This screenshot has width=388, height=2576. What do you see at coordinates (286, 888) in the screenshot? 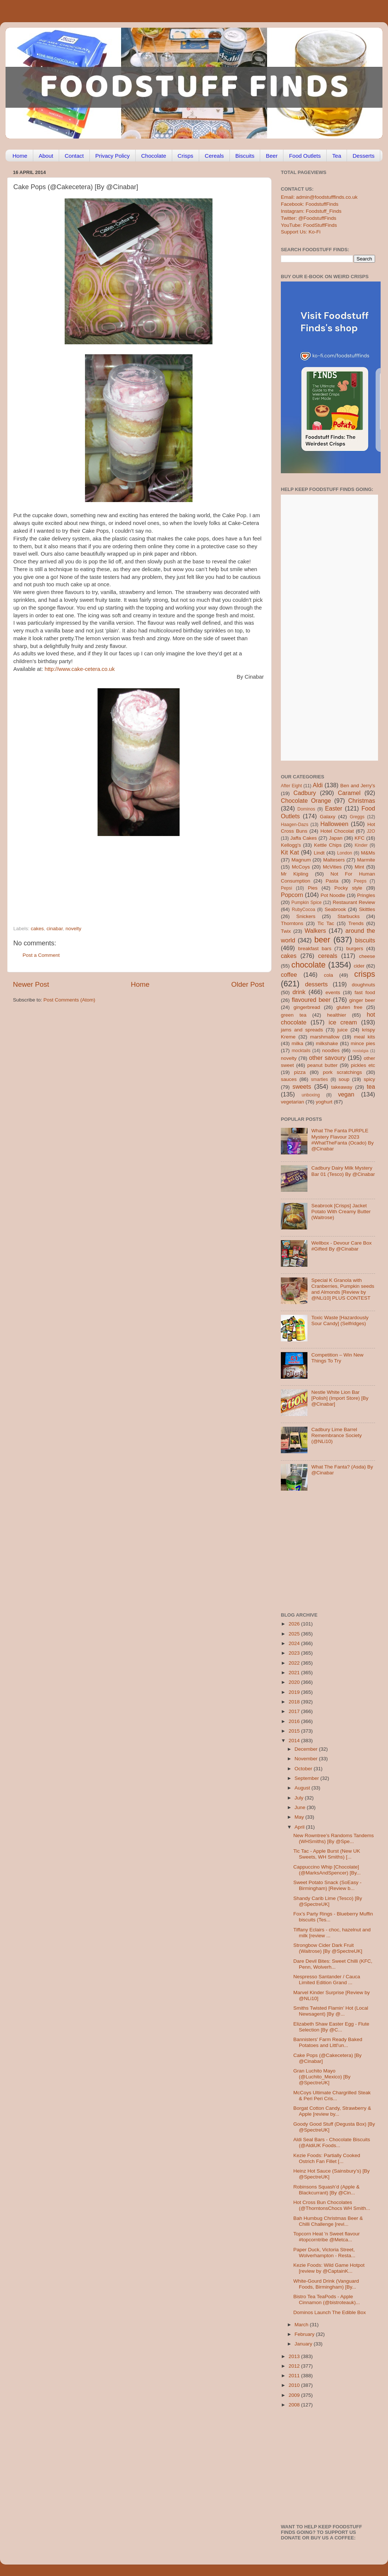
I see `Pepsi` at bounding box center [286, 888].